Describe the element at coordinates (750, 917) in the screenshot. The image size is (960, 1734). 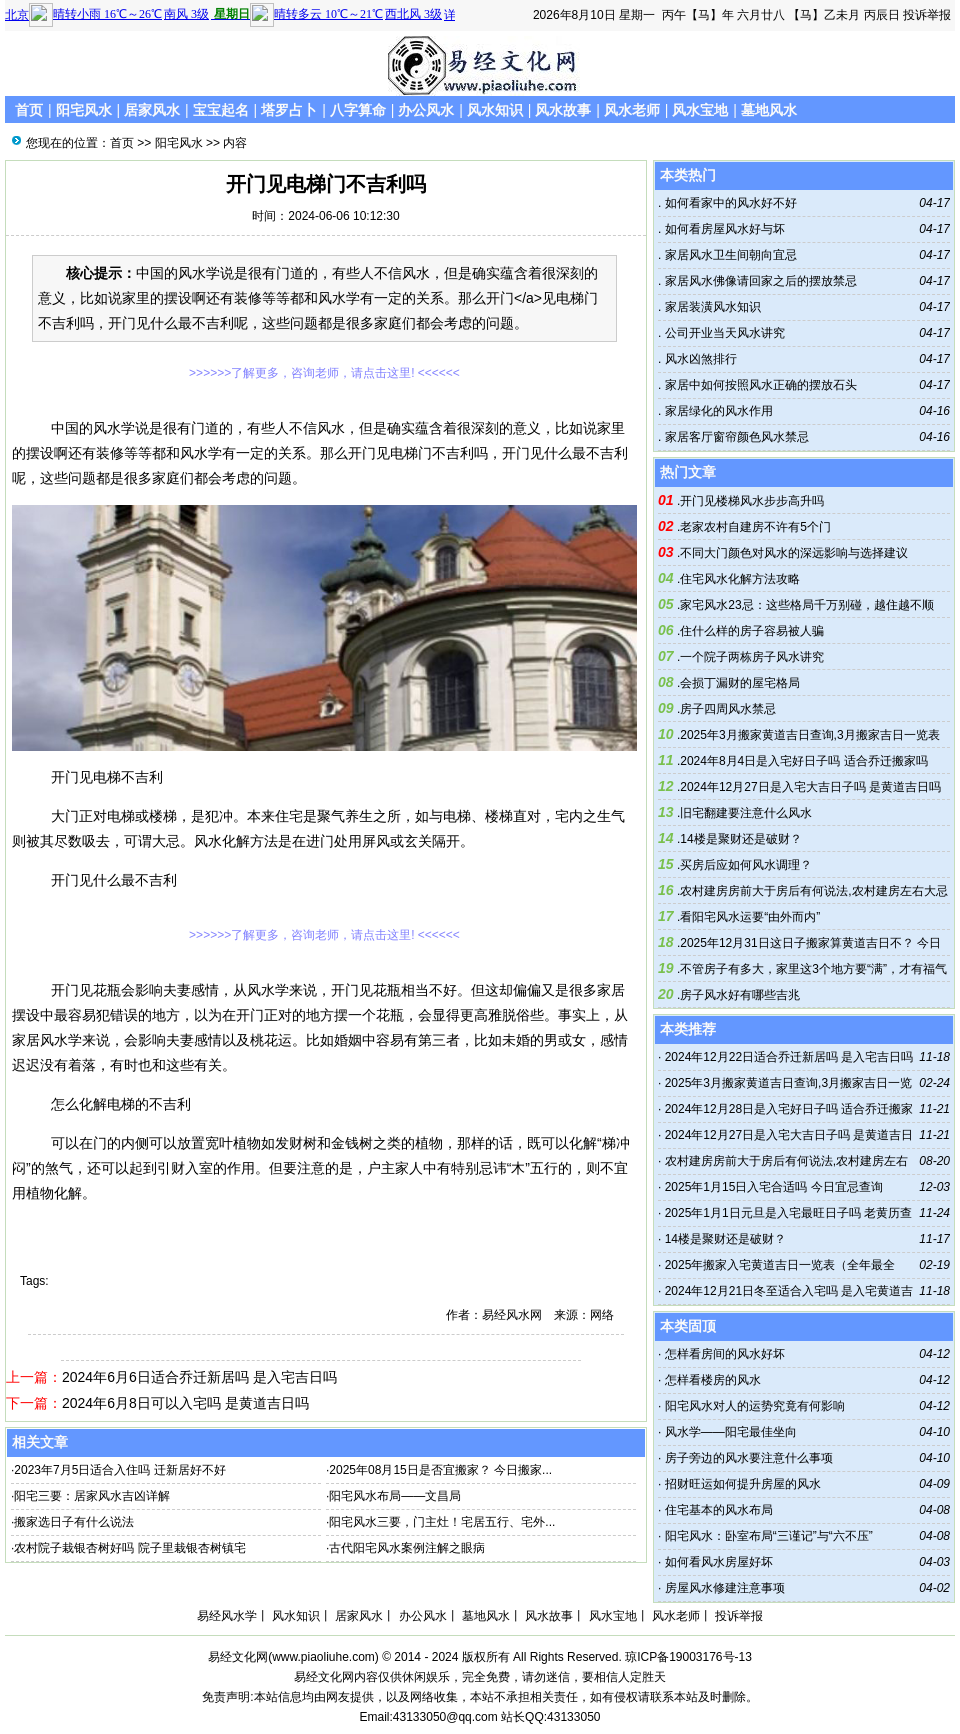
I see `看阳宅风水运要“由外而内”` at that location.